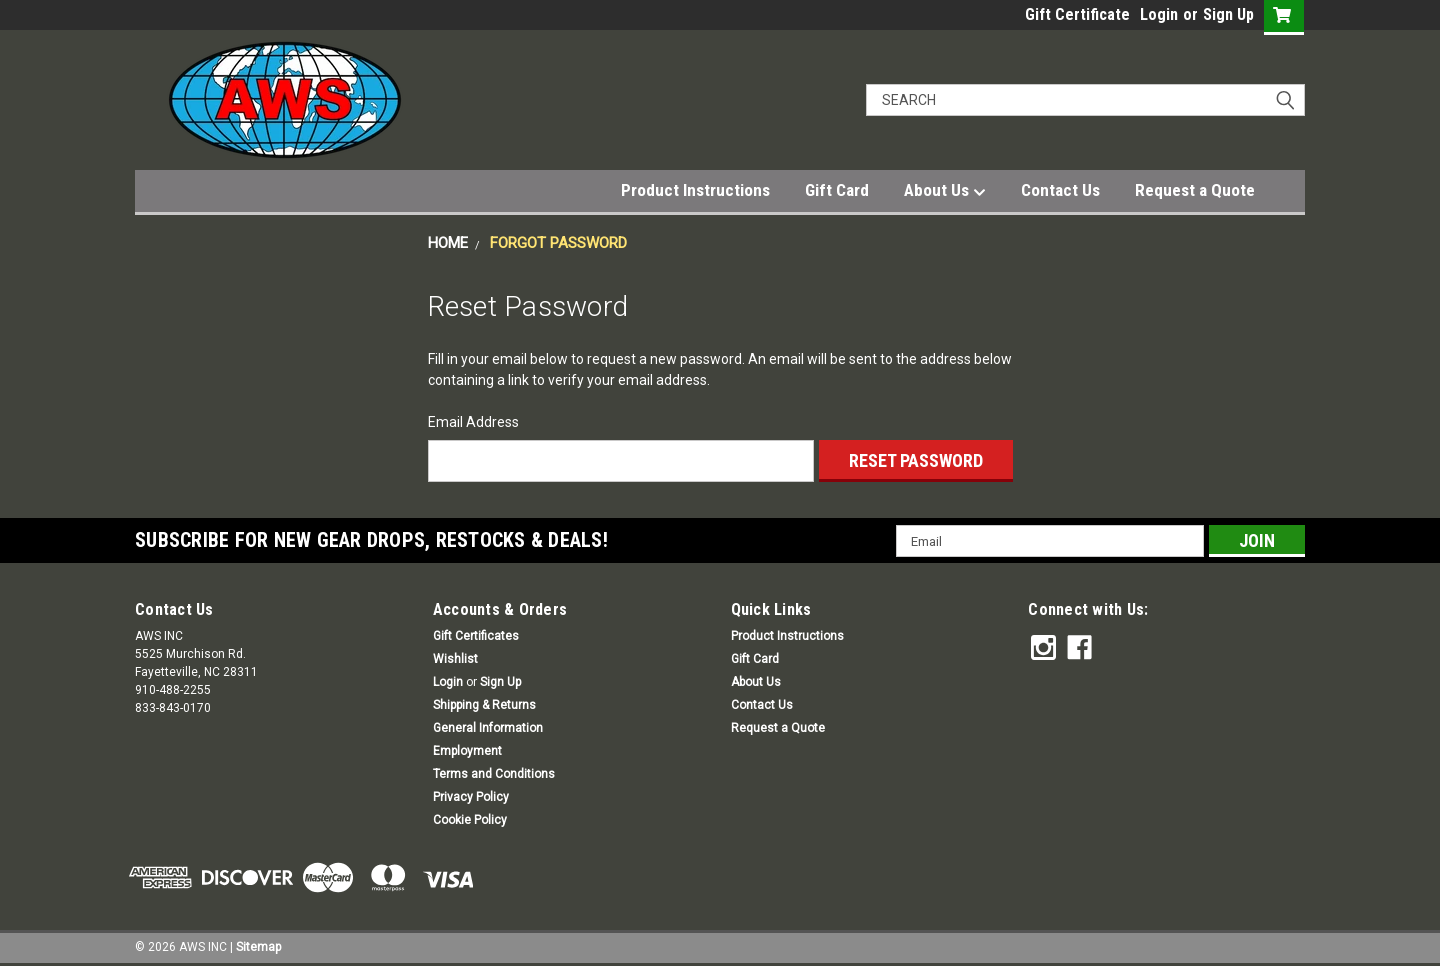 The width and height of the screenshot is (1440, 966). I want to click on Request a Quote, so click(1195, 190).